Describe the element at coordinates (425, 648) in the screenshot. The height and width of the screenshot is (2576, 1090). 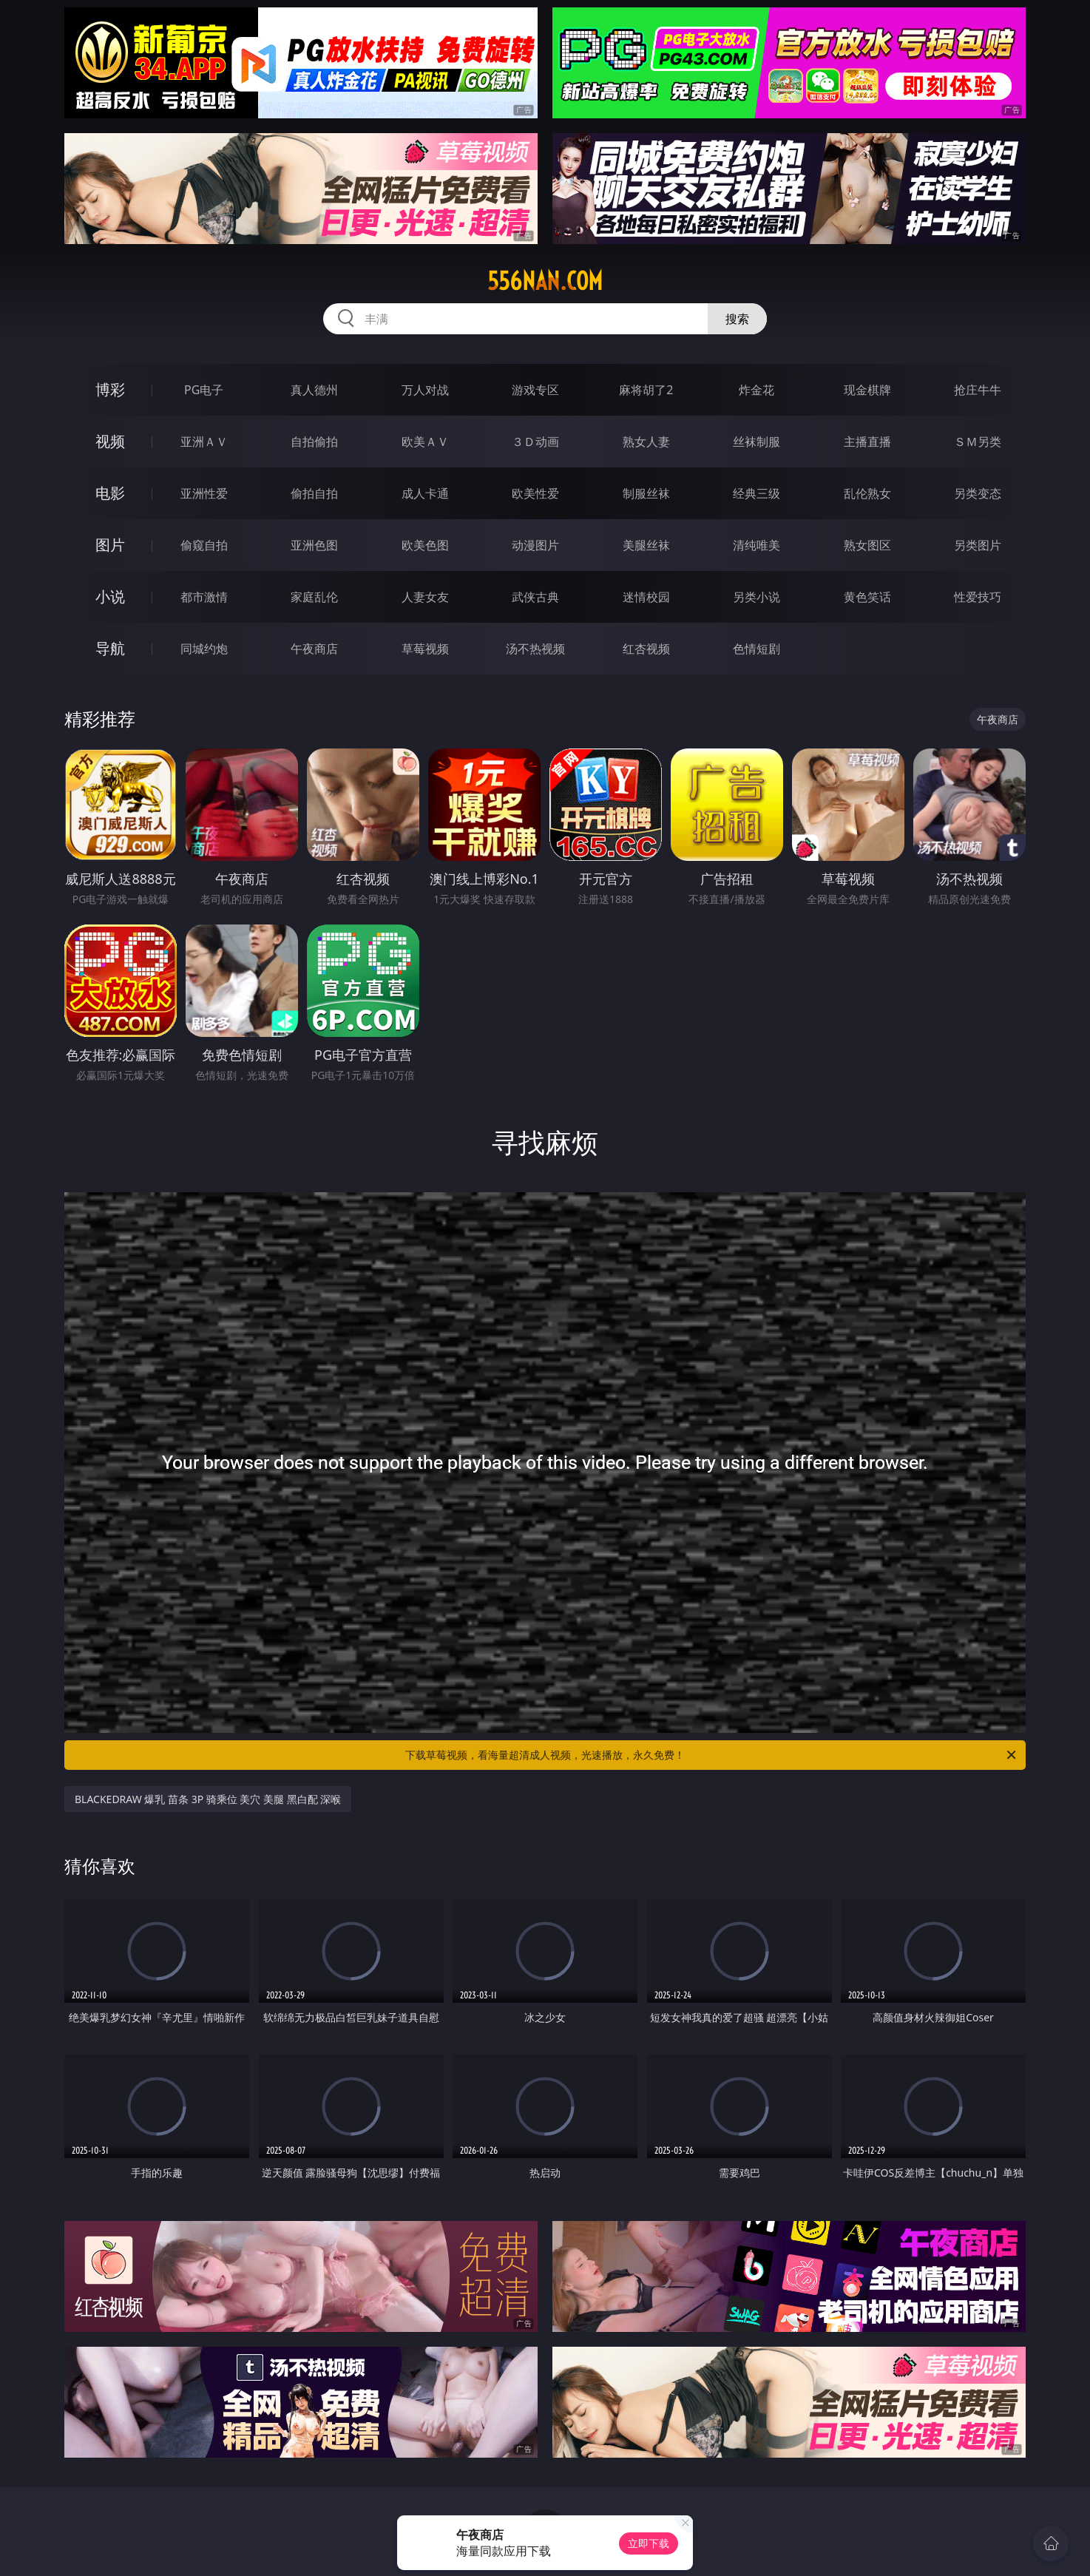
I see `草莓视频` at that location.